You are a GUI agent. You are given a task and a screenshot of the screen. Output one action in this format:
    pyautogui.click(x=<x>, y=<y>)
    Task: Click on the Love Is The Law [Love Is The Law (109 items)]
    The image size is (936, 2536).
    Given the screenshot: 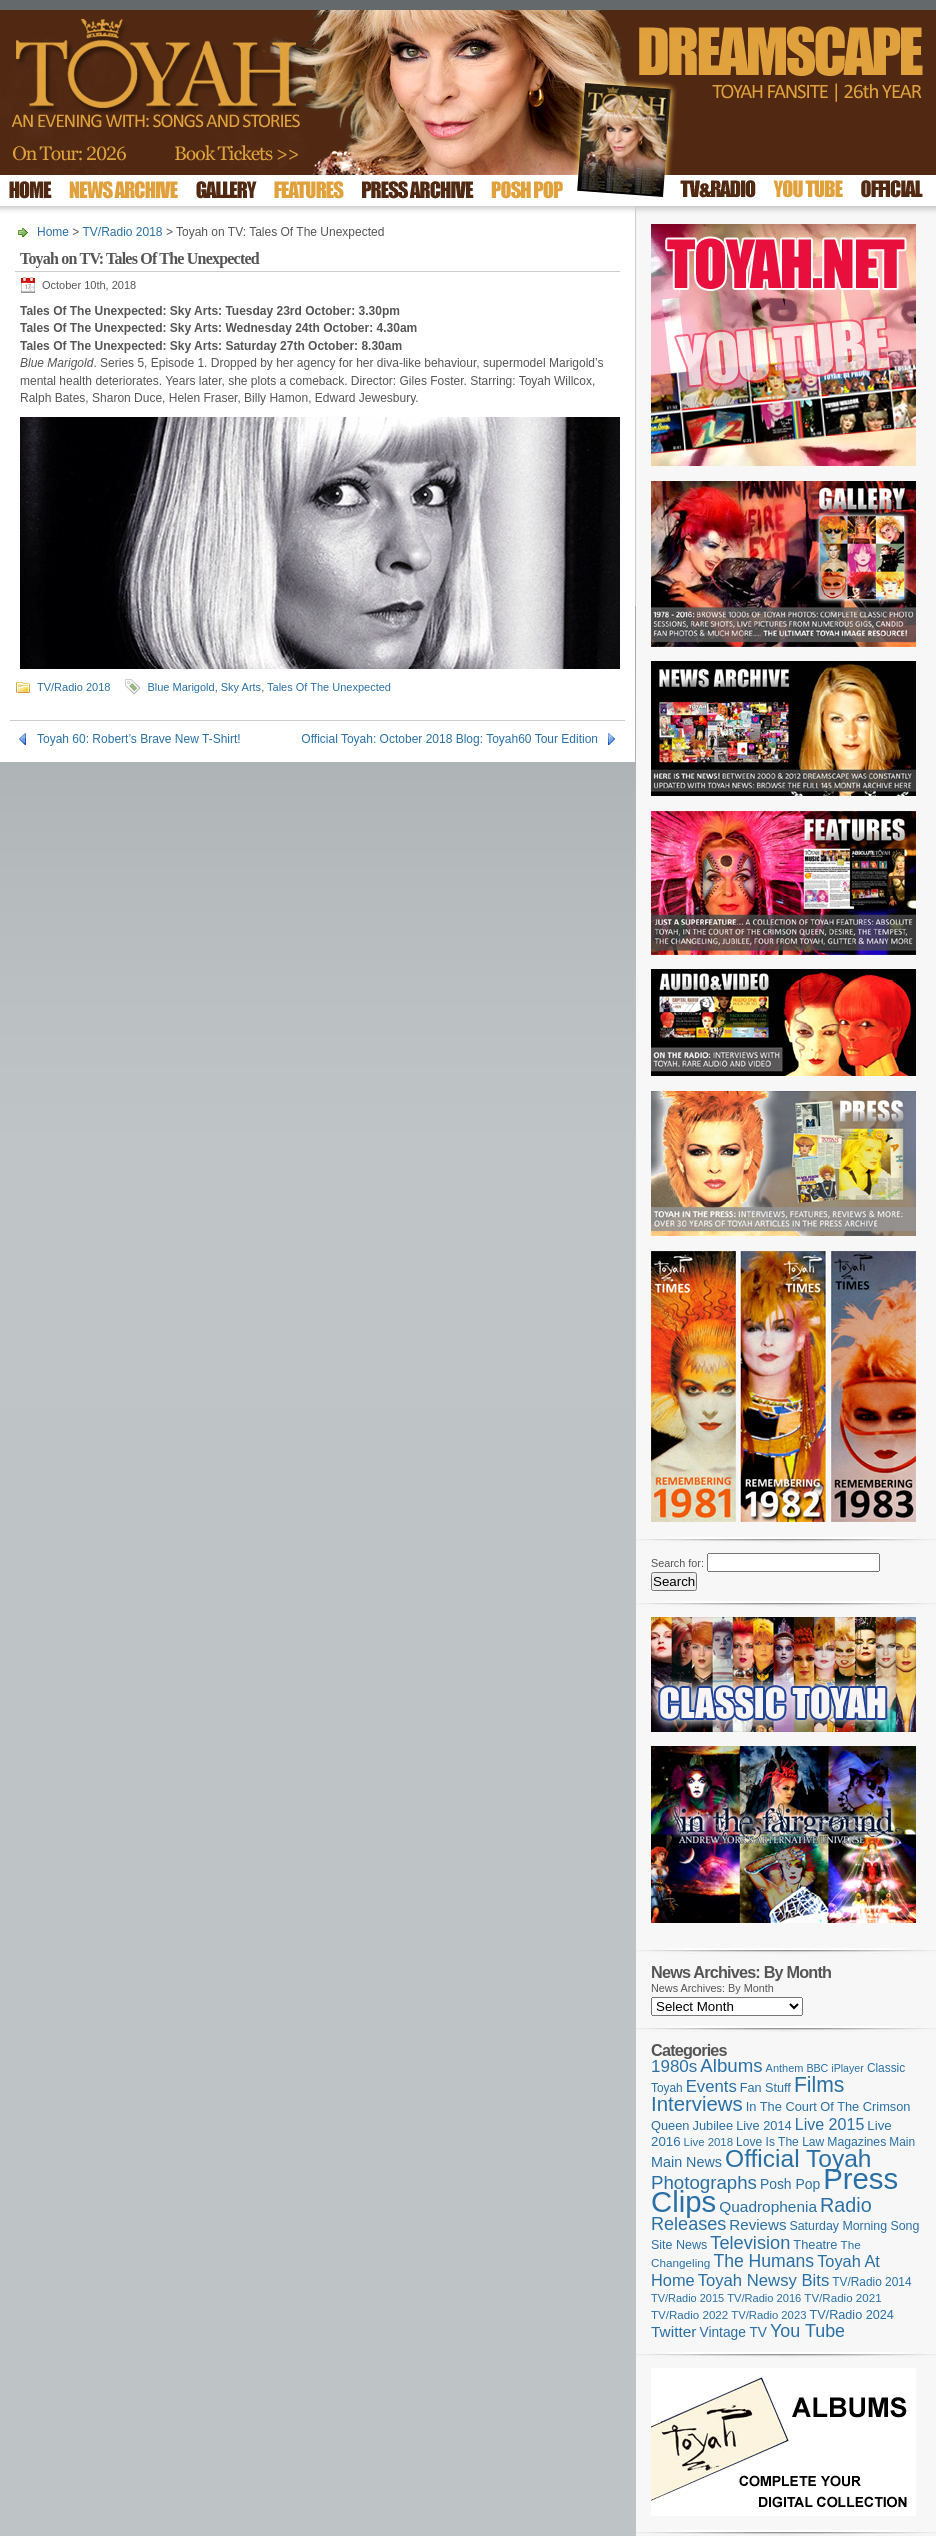 What is the action you would take?
    pyautogui.click(x=780, y=2142)
    